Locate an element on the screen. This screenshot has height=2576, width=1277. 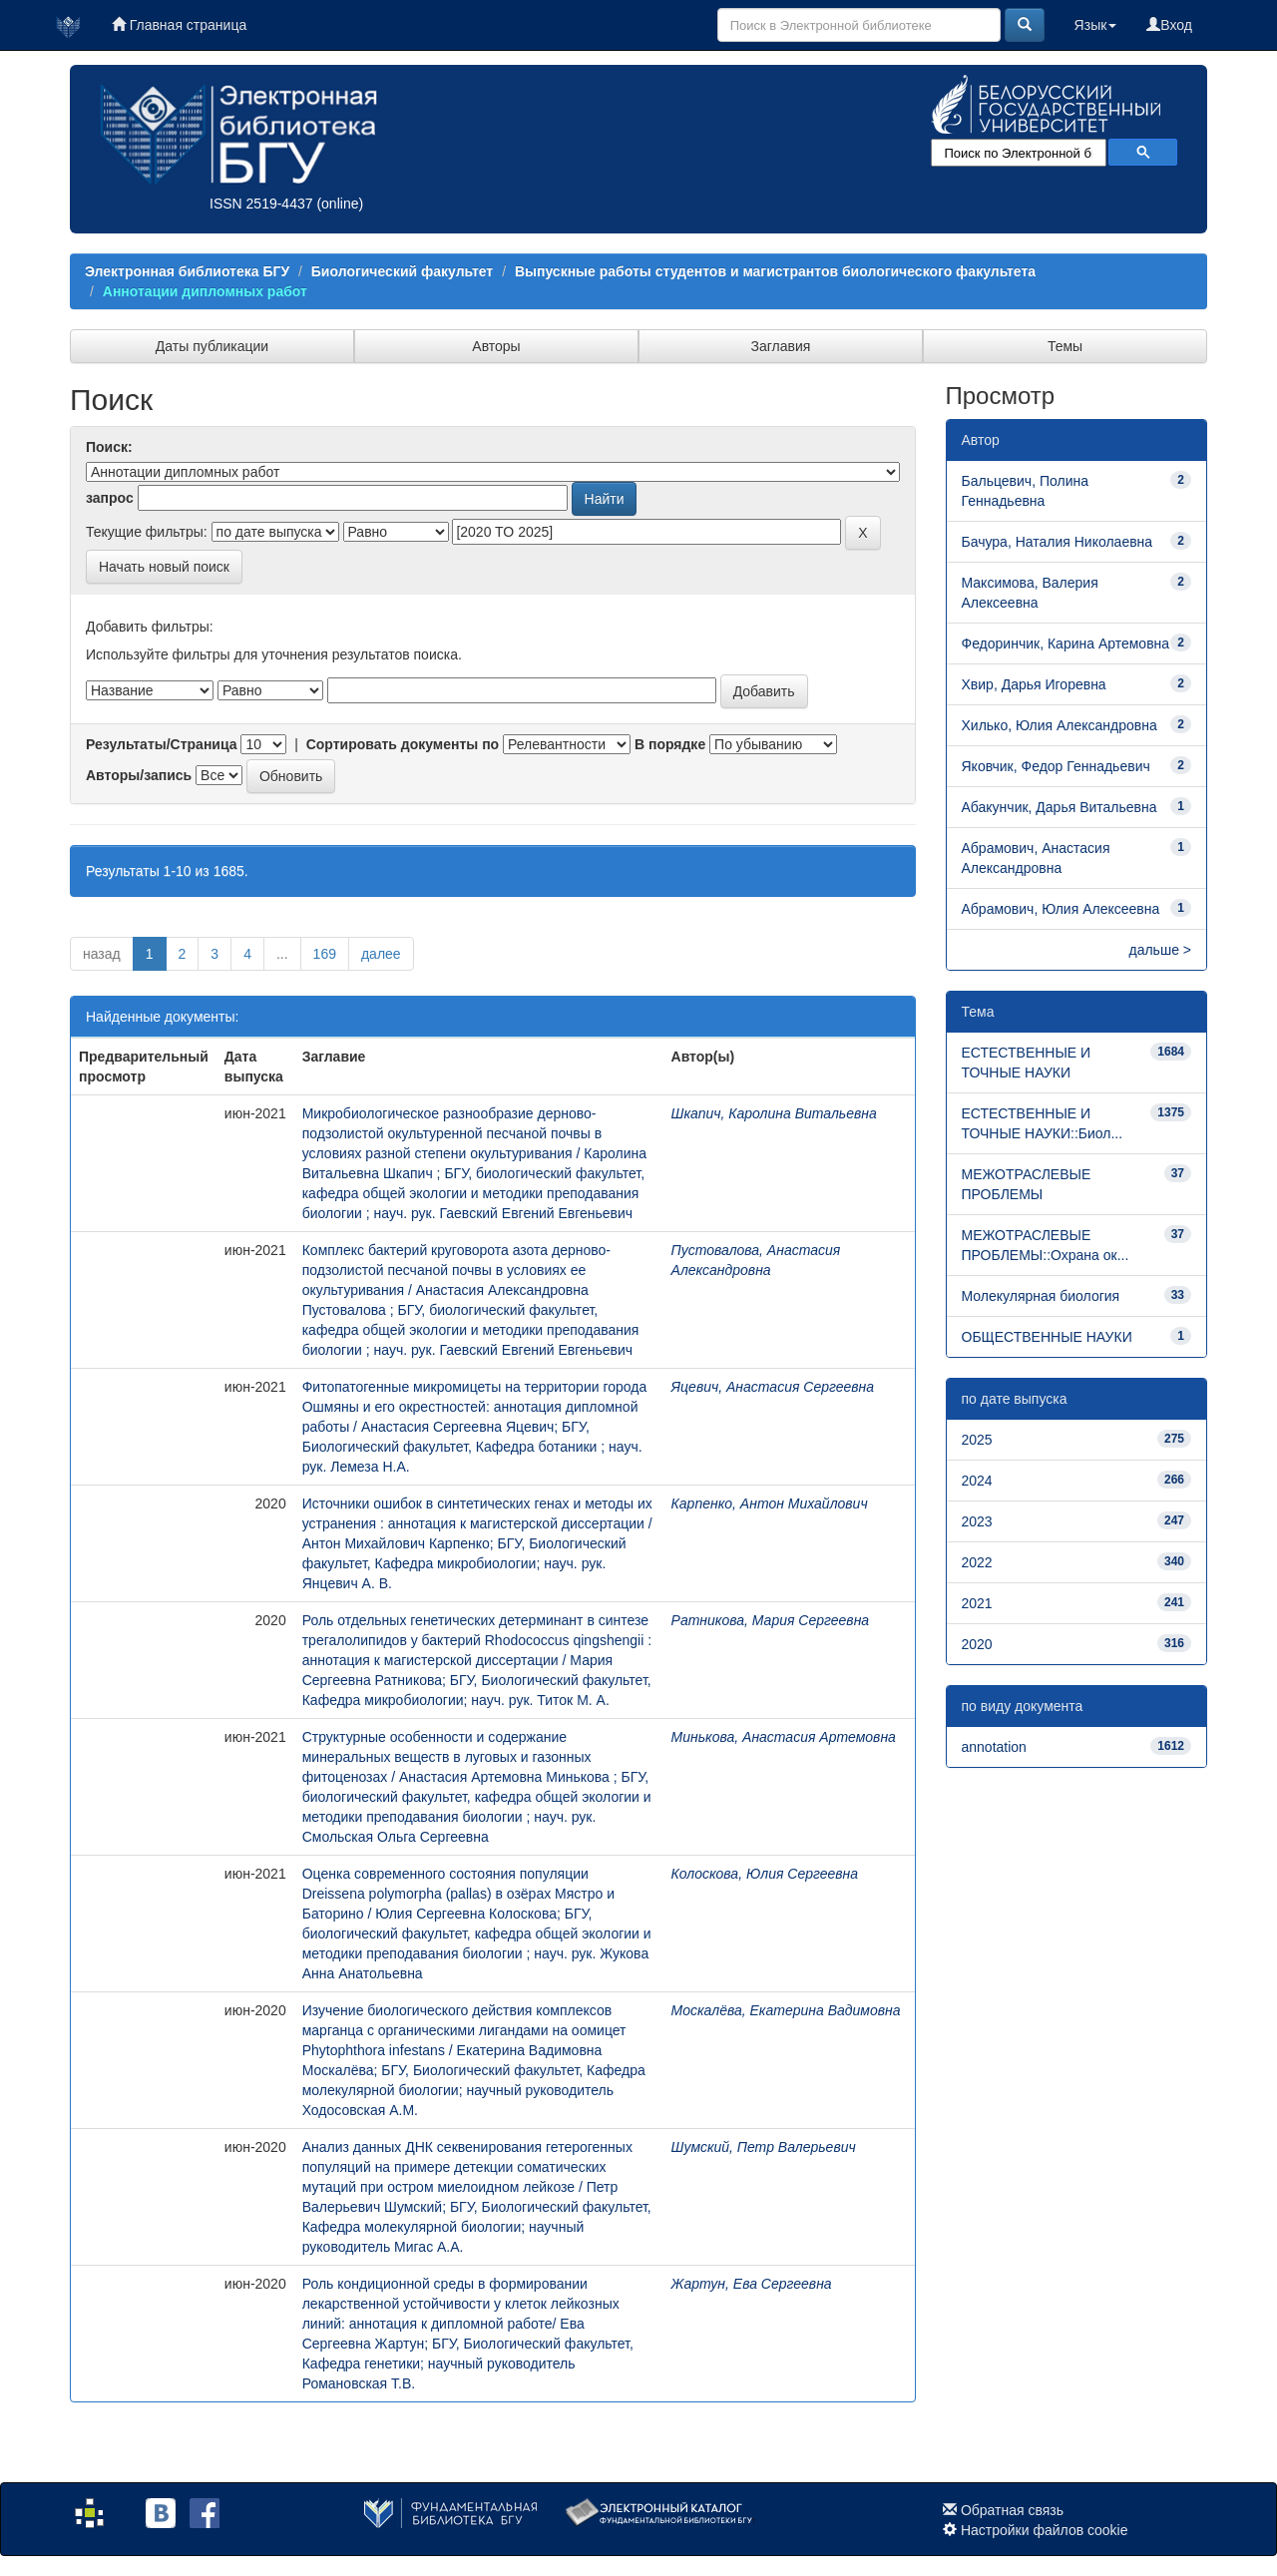
Москалёва, Екатерина Вадимовна is located at coordinates (786, 2010).